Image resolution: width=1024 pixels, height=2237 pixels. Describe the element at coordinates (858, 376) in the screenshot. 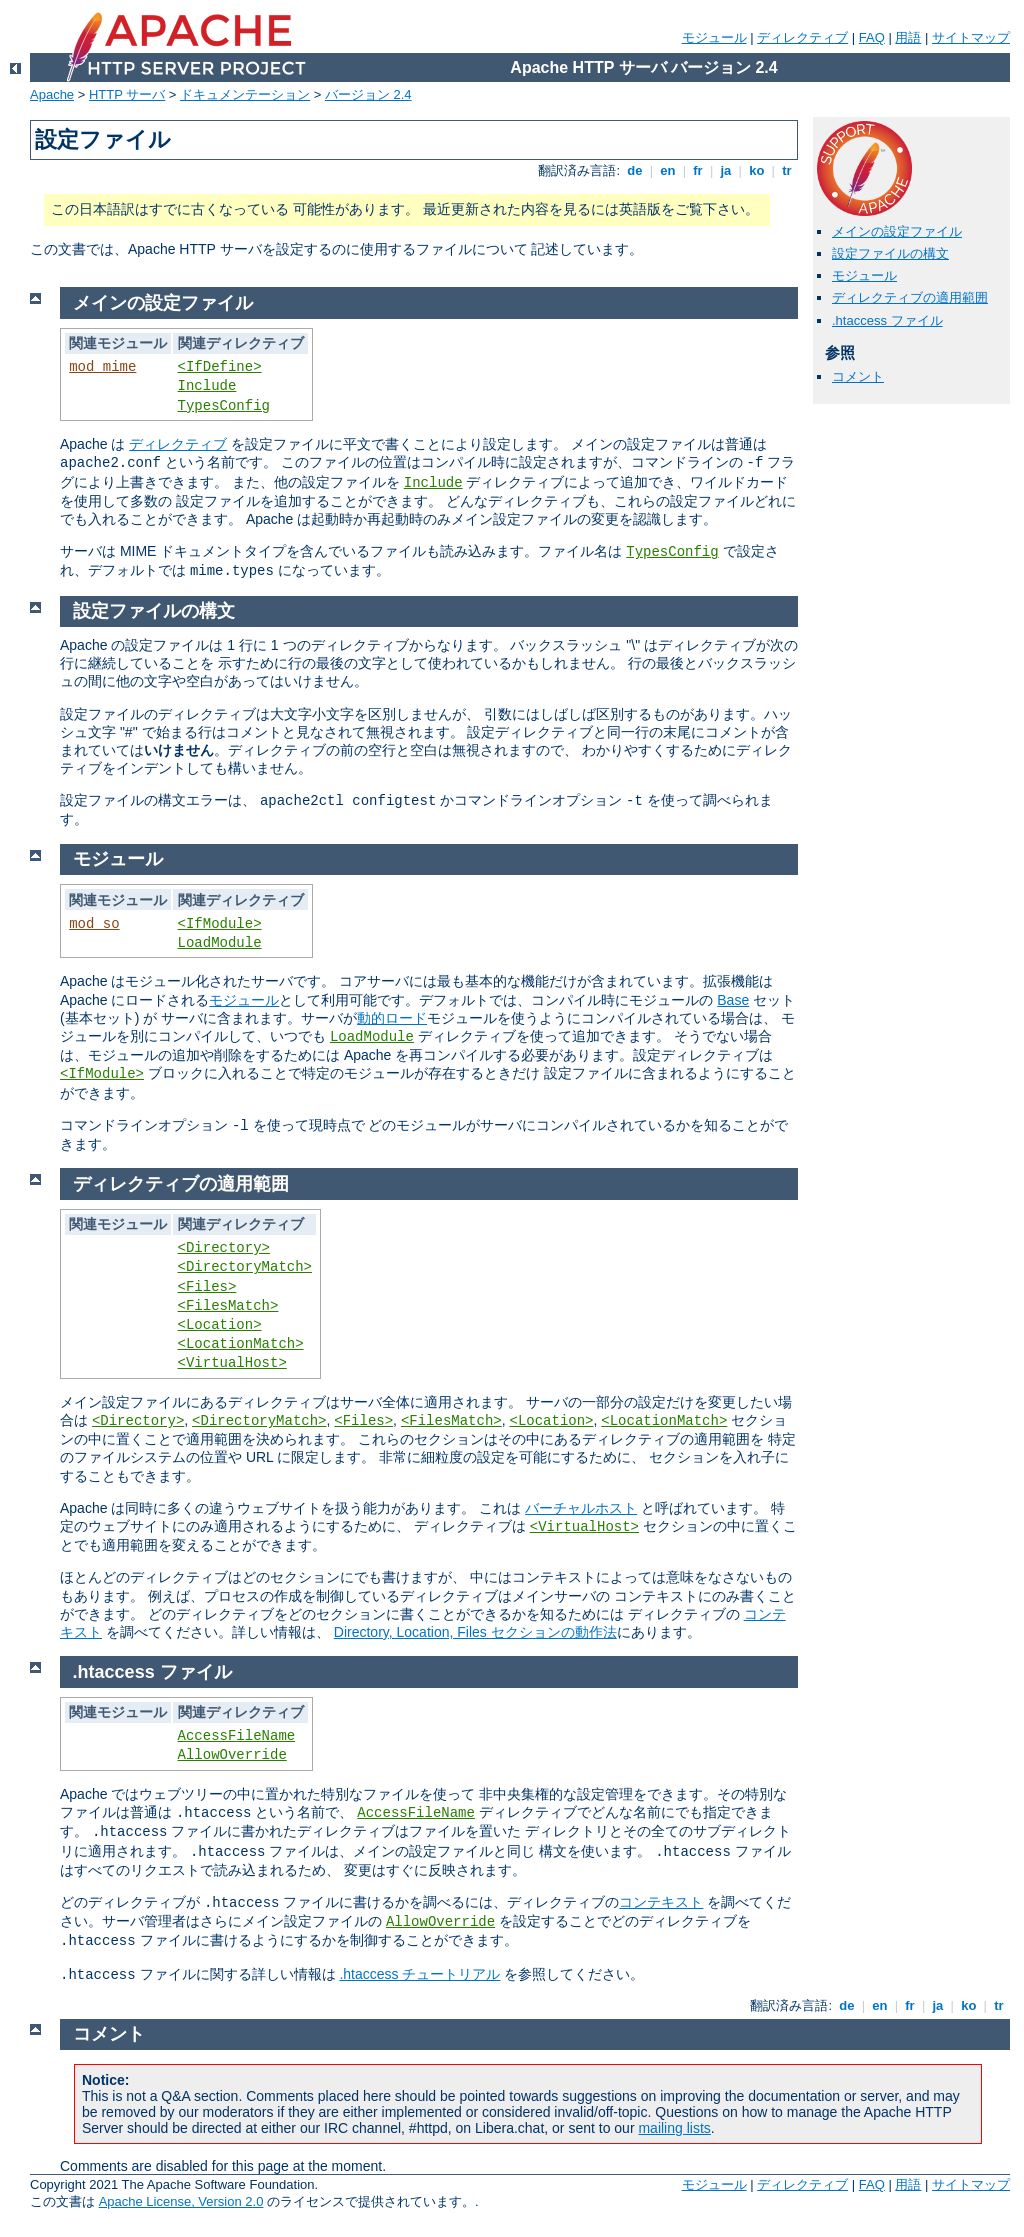

I see `コメント` at that location.